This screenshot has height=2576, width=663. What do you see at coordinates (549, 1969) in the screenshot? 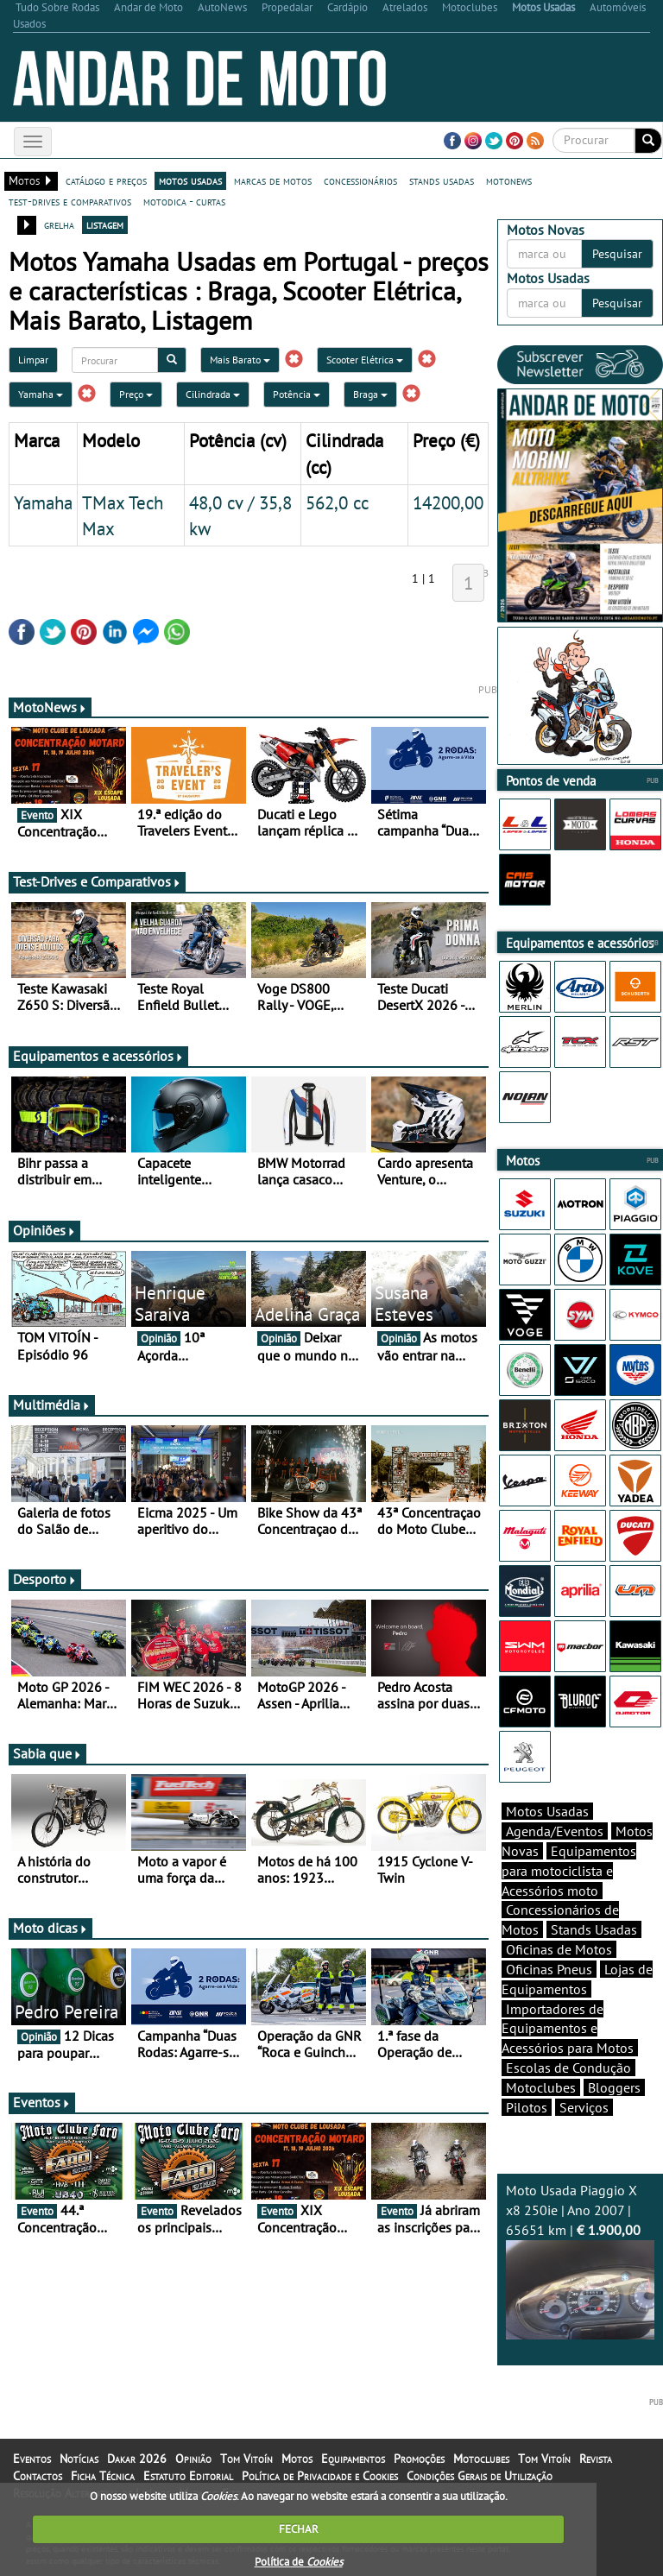
I see `Oficinas Pneus` at bounding box center [549, 1969].